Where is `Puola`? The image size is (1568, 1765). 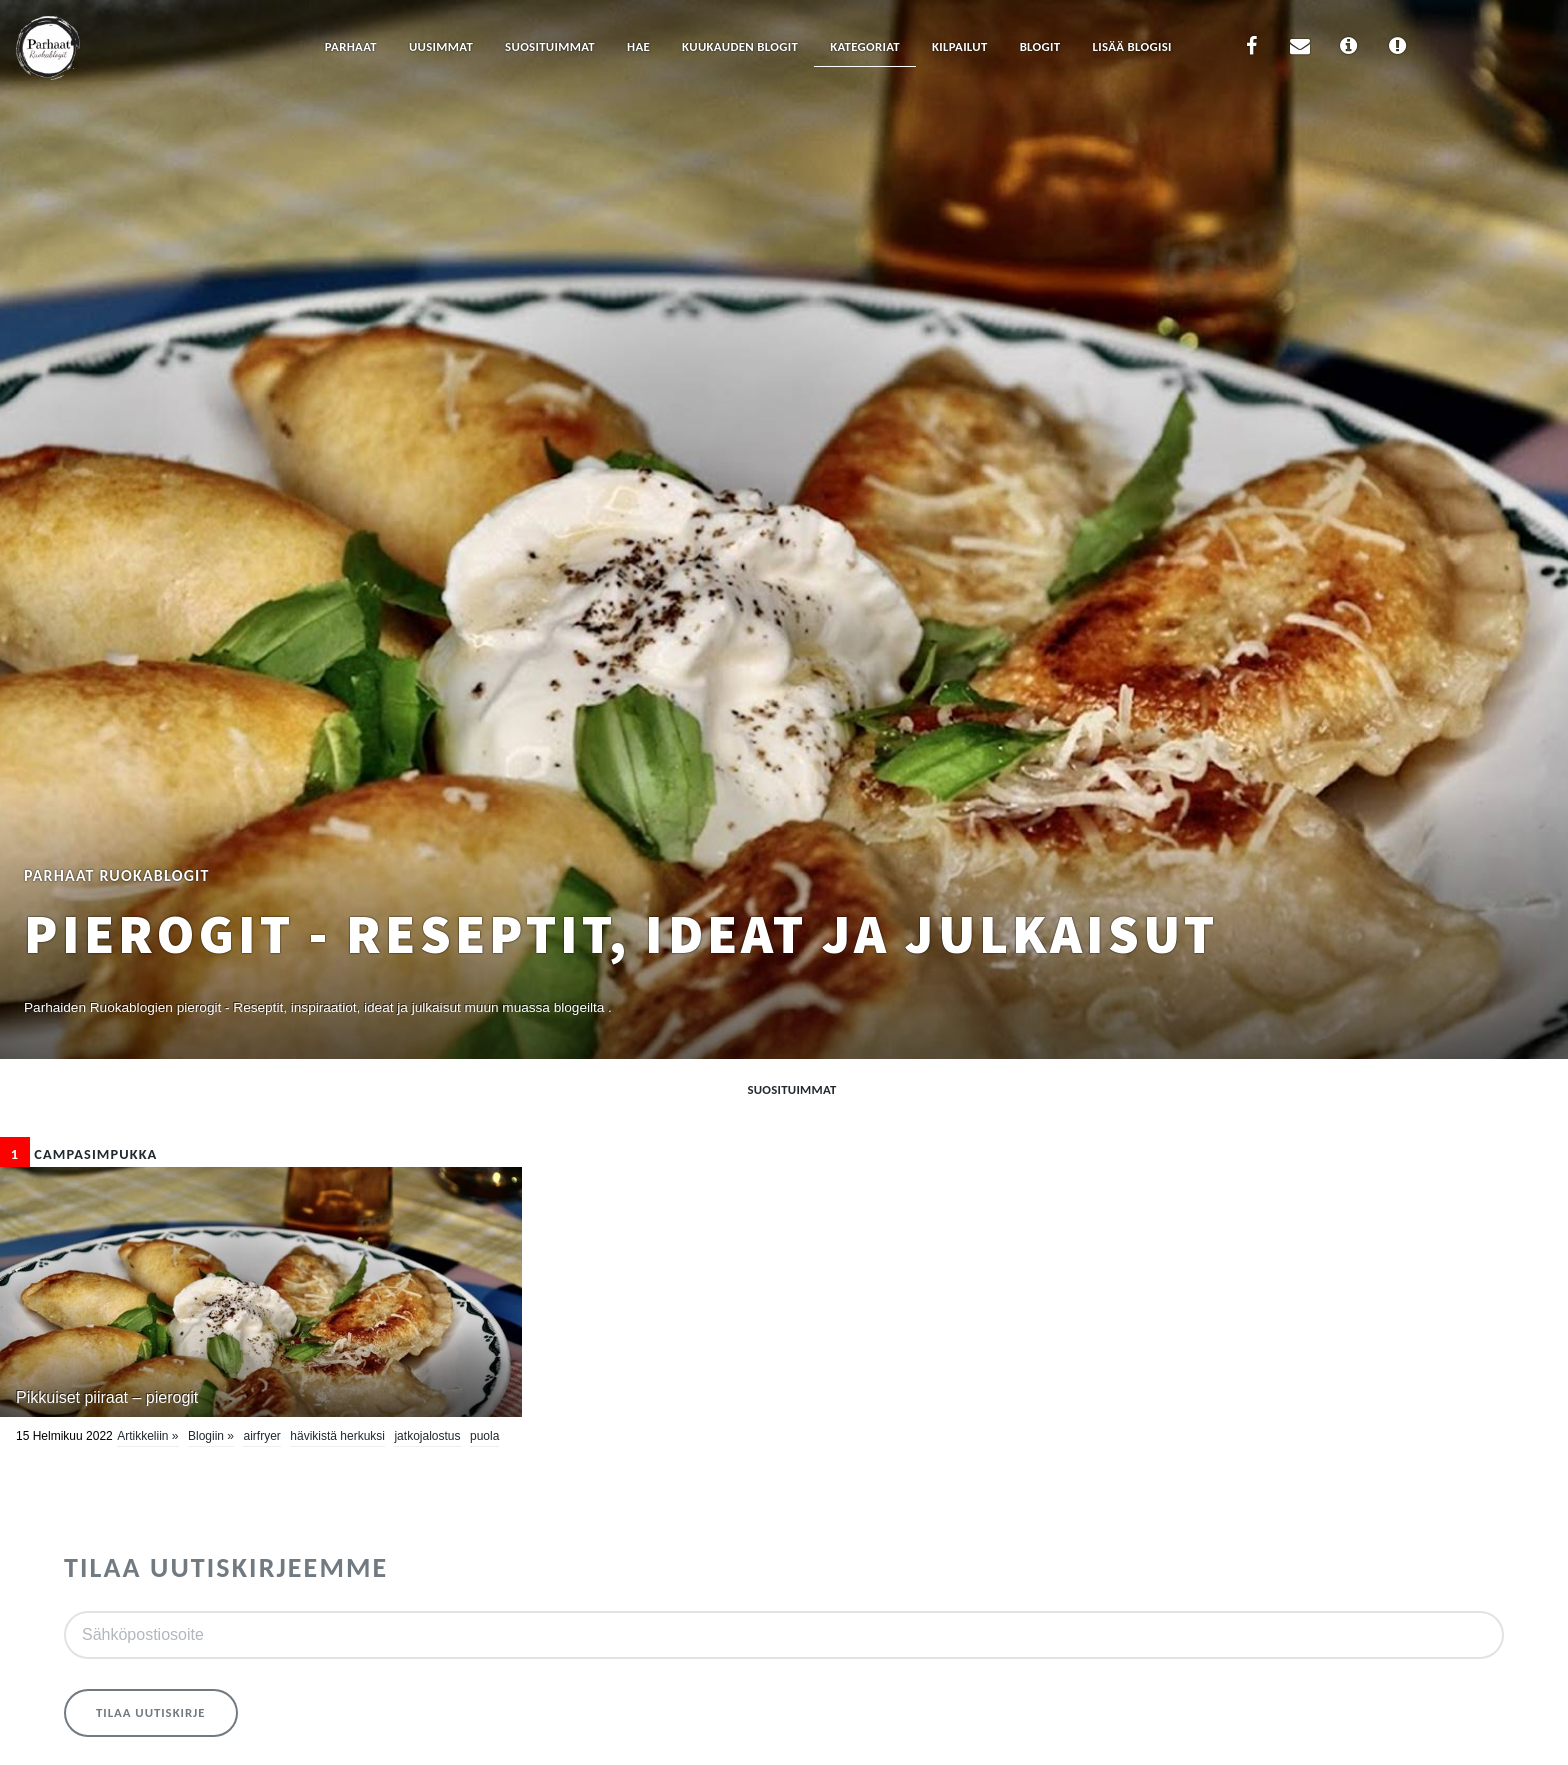 Puola is located at coordinates (484, 1436).